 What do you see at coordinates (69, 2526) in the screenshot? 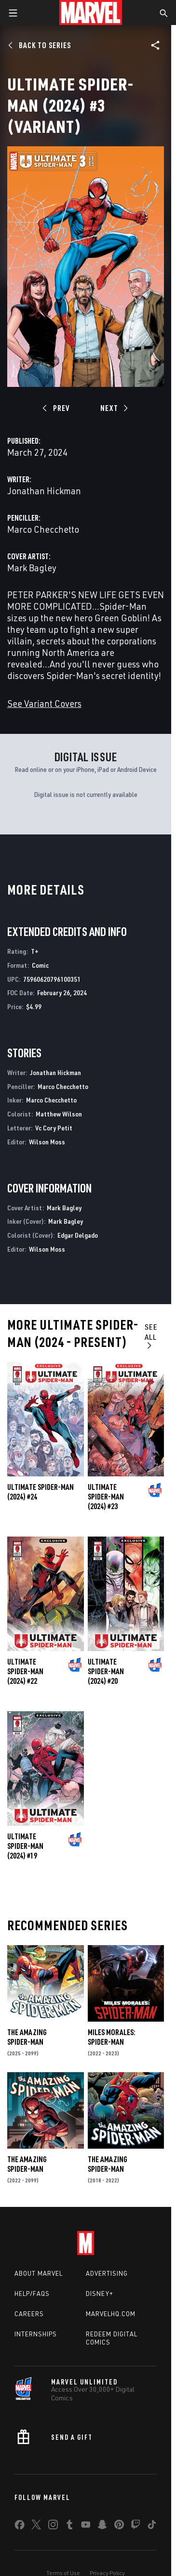
I see `[share on Tumblr]` at bounding box center [69, 2526].